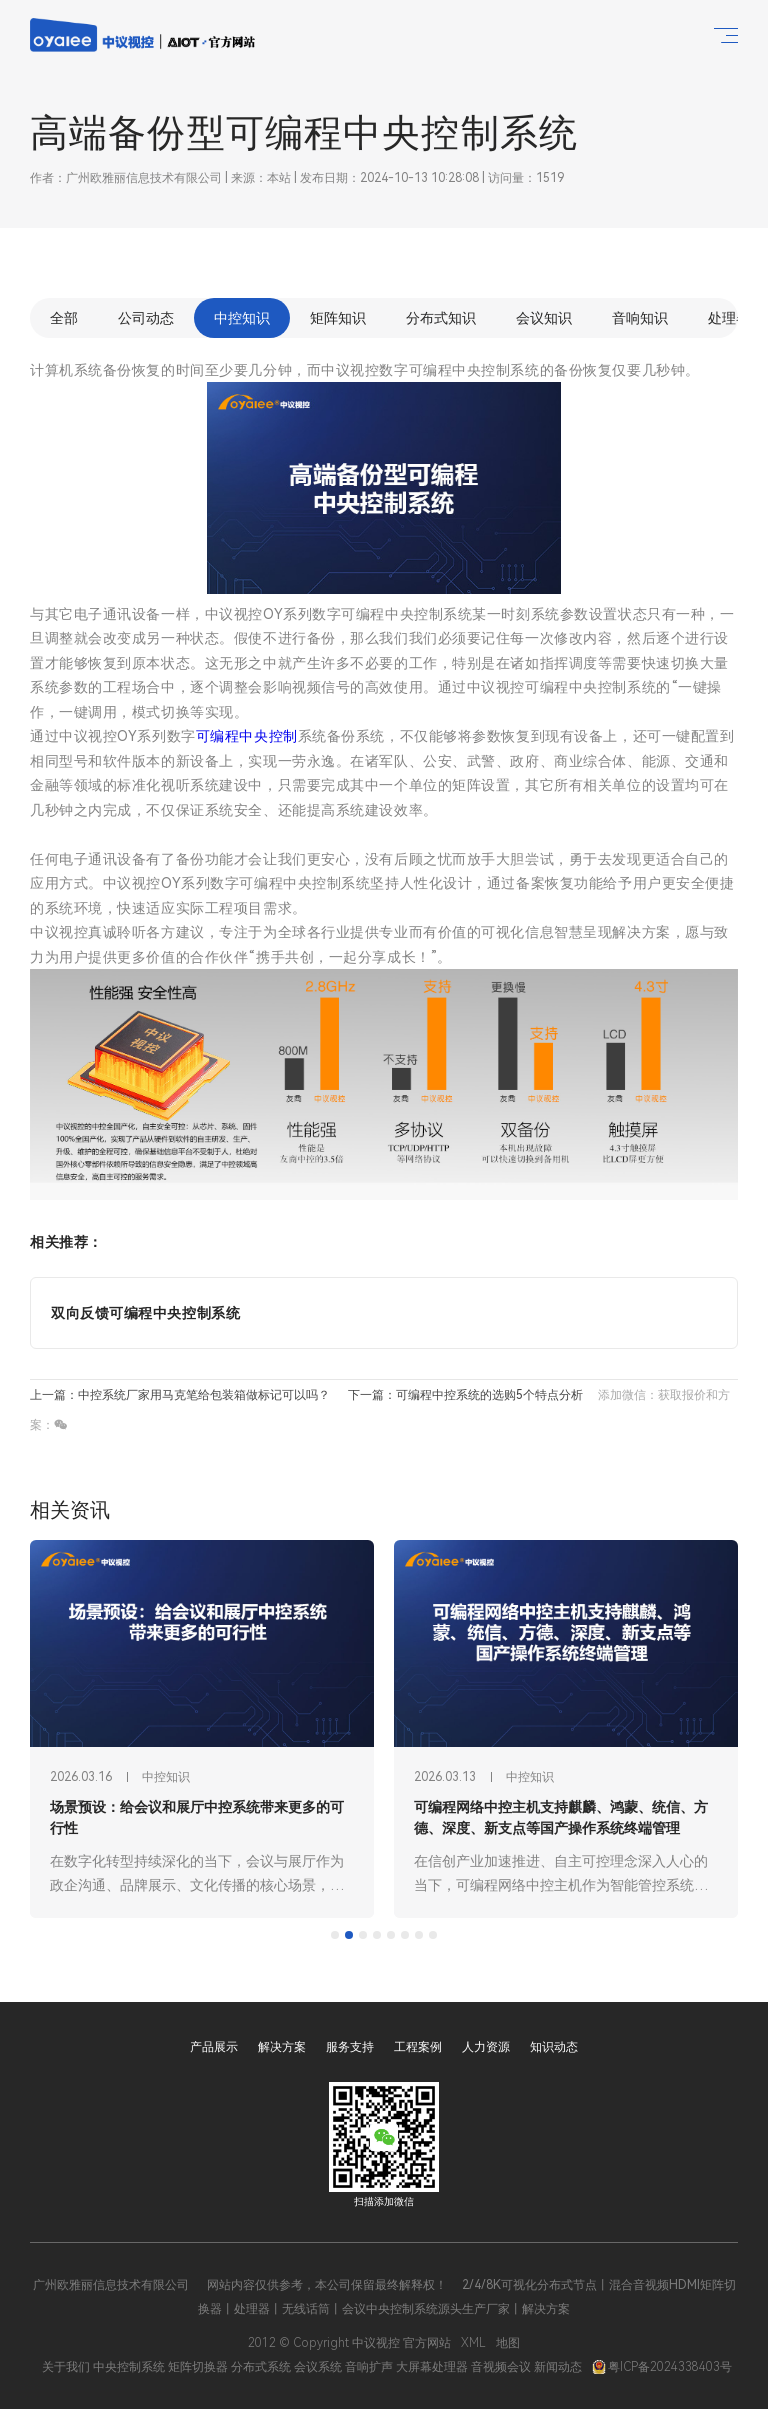 This screenshot has height=2409, width=768. Describe the element at coordinates (350, 2047) in the screenshot. I see `服务支持` at that location.